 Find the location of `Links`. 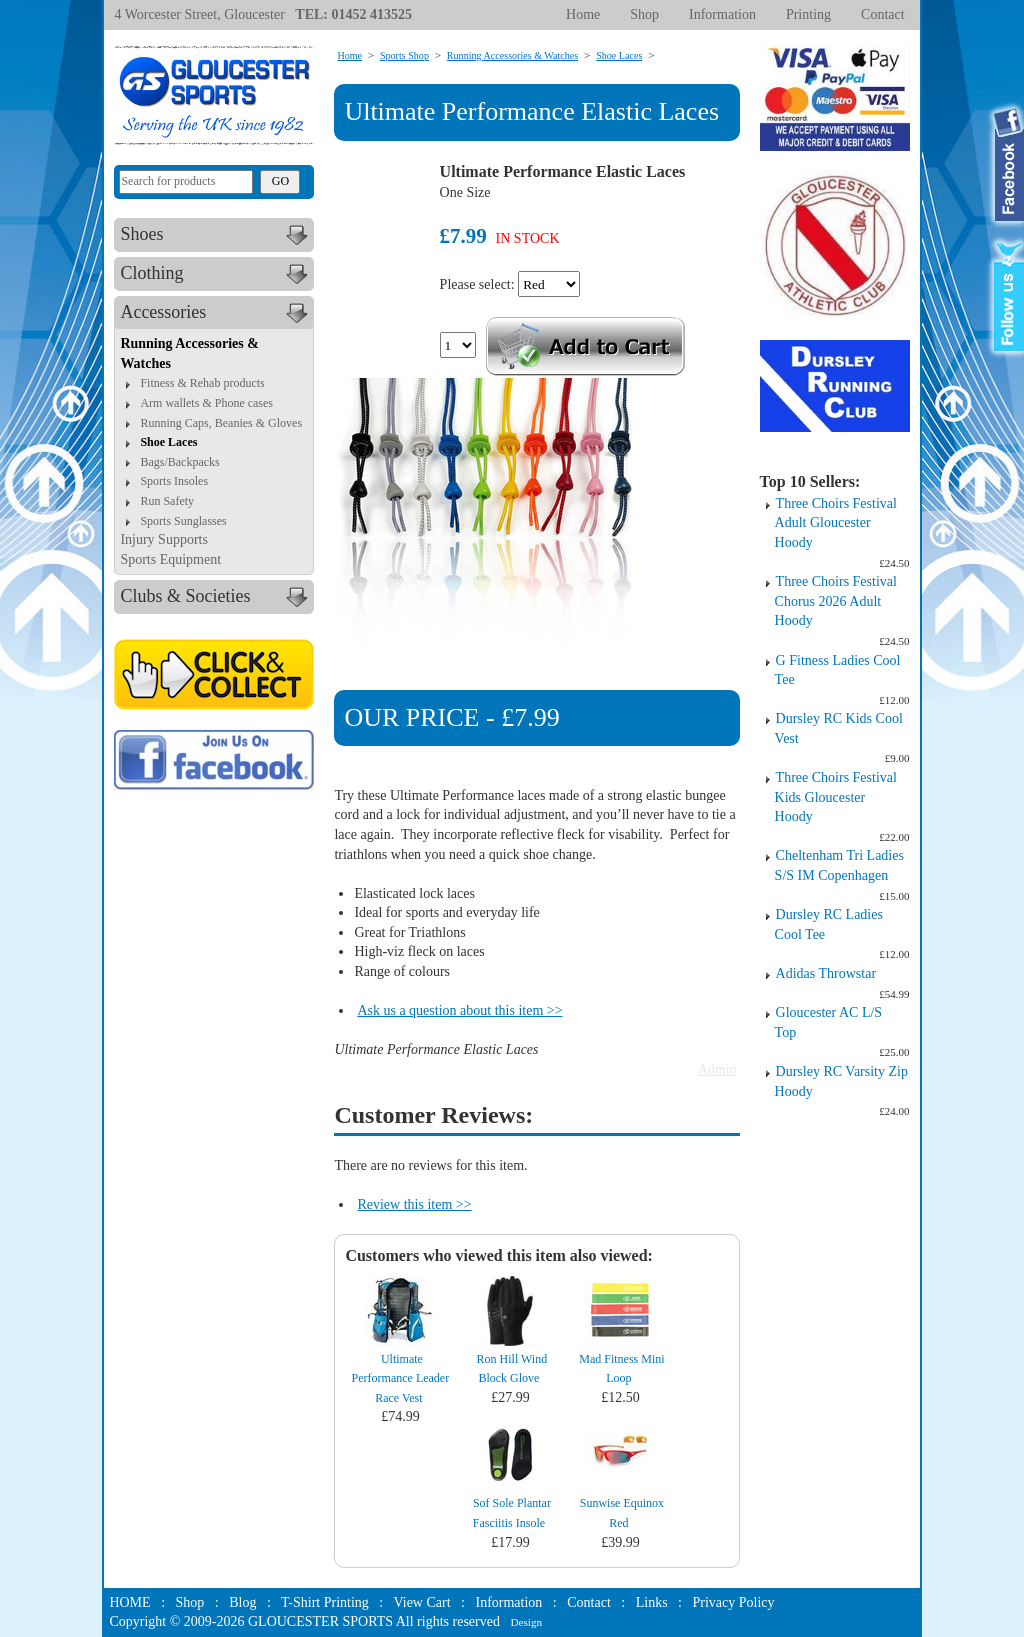

Links is located at coordinates (652, 1602).